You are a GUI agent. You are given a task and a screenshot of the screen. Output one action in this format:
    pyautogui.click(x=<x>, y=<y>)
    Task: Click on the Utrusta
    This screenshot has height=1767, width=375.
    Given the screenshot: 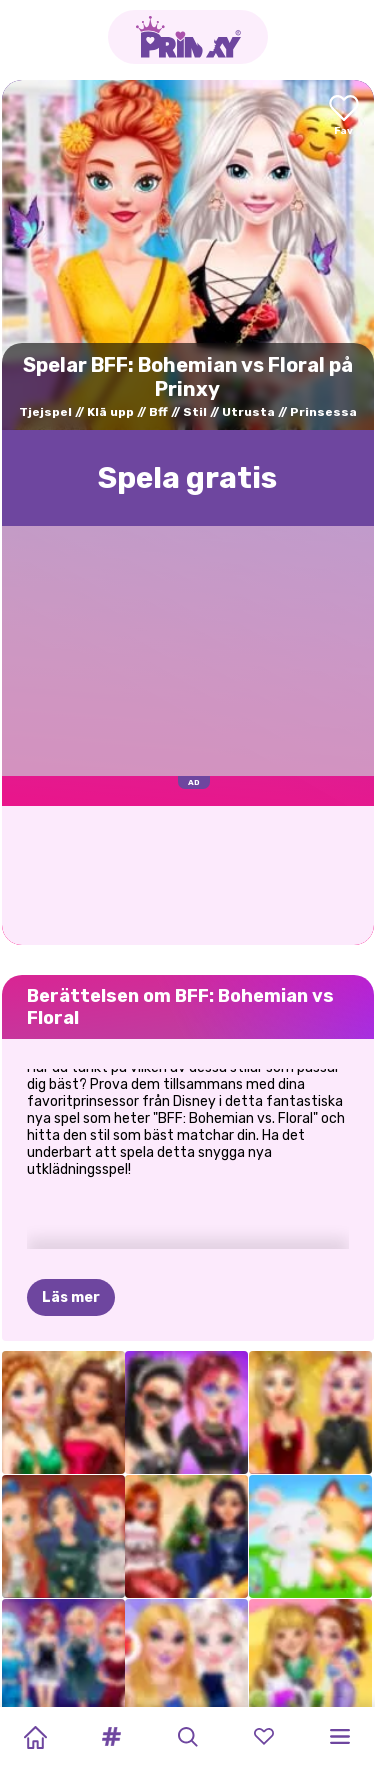 What is the action you would take?
    pyautogui.click(x=248, y=412)
    